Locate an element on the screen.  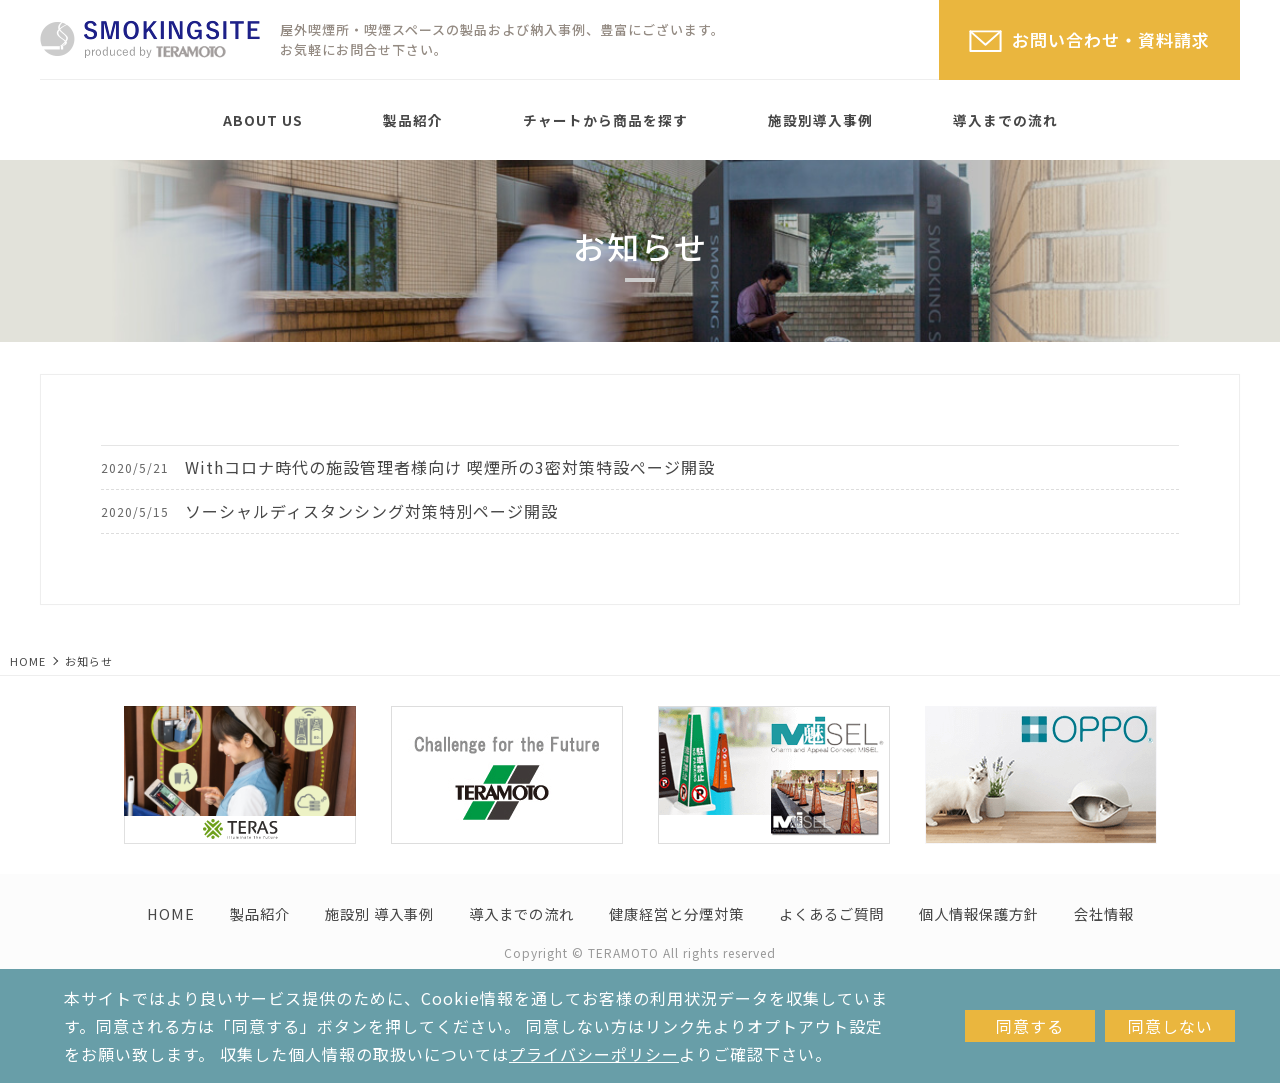
施設別 導入事例 is located at coordinates (379, 913).